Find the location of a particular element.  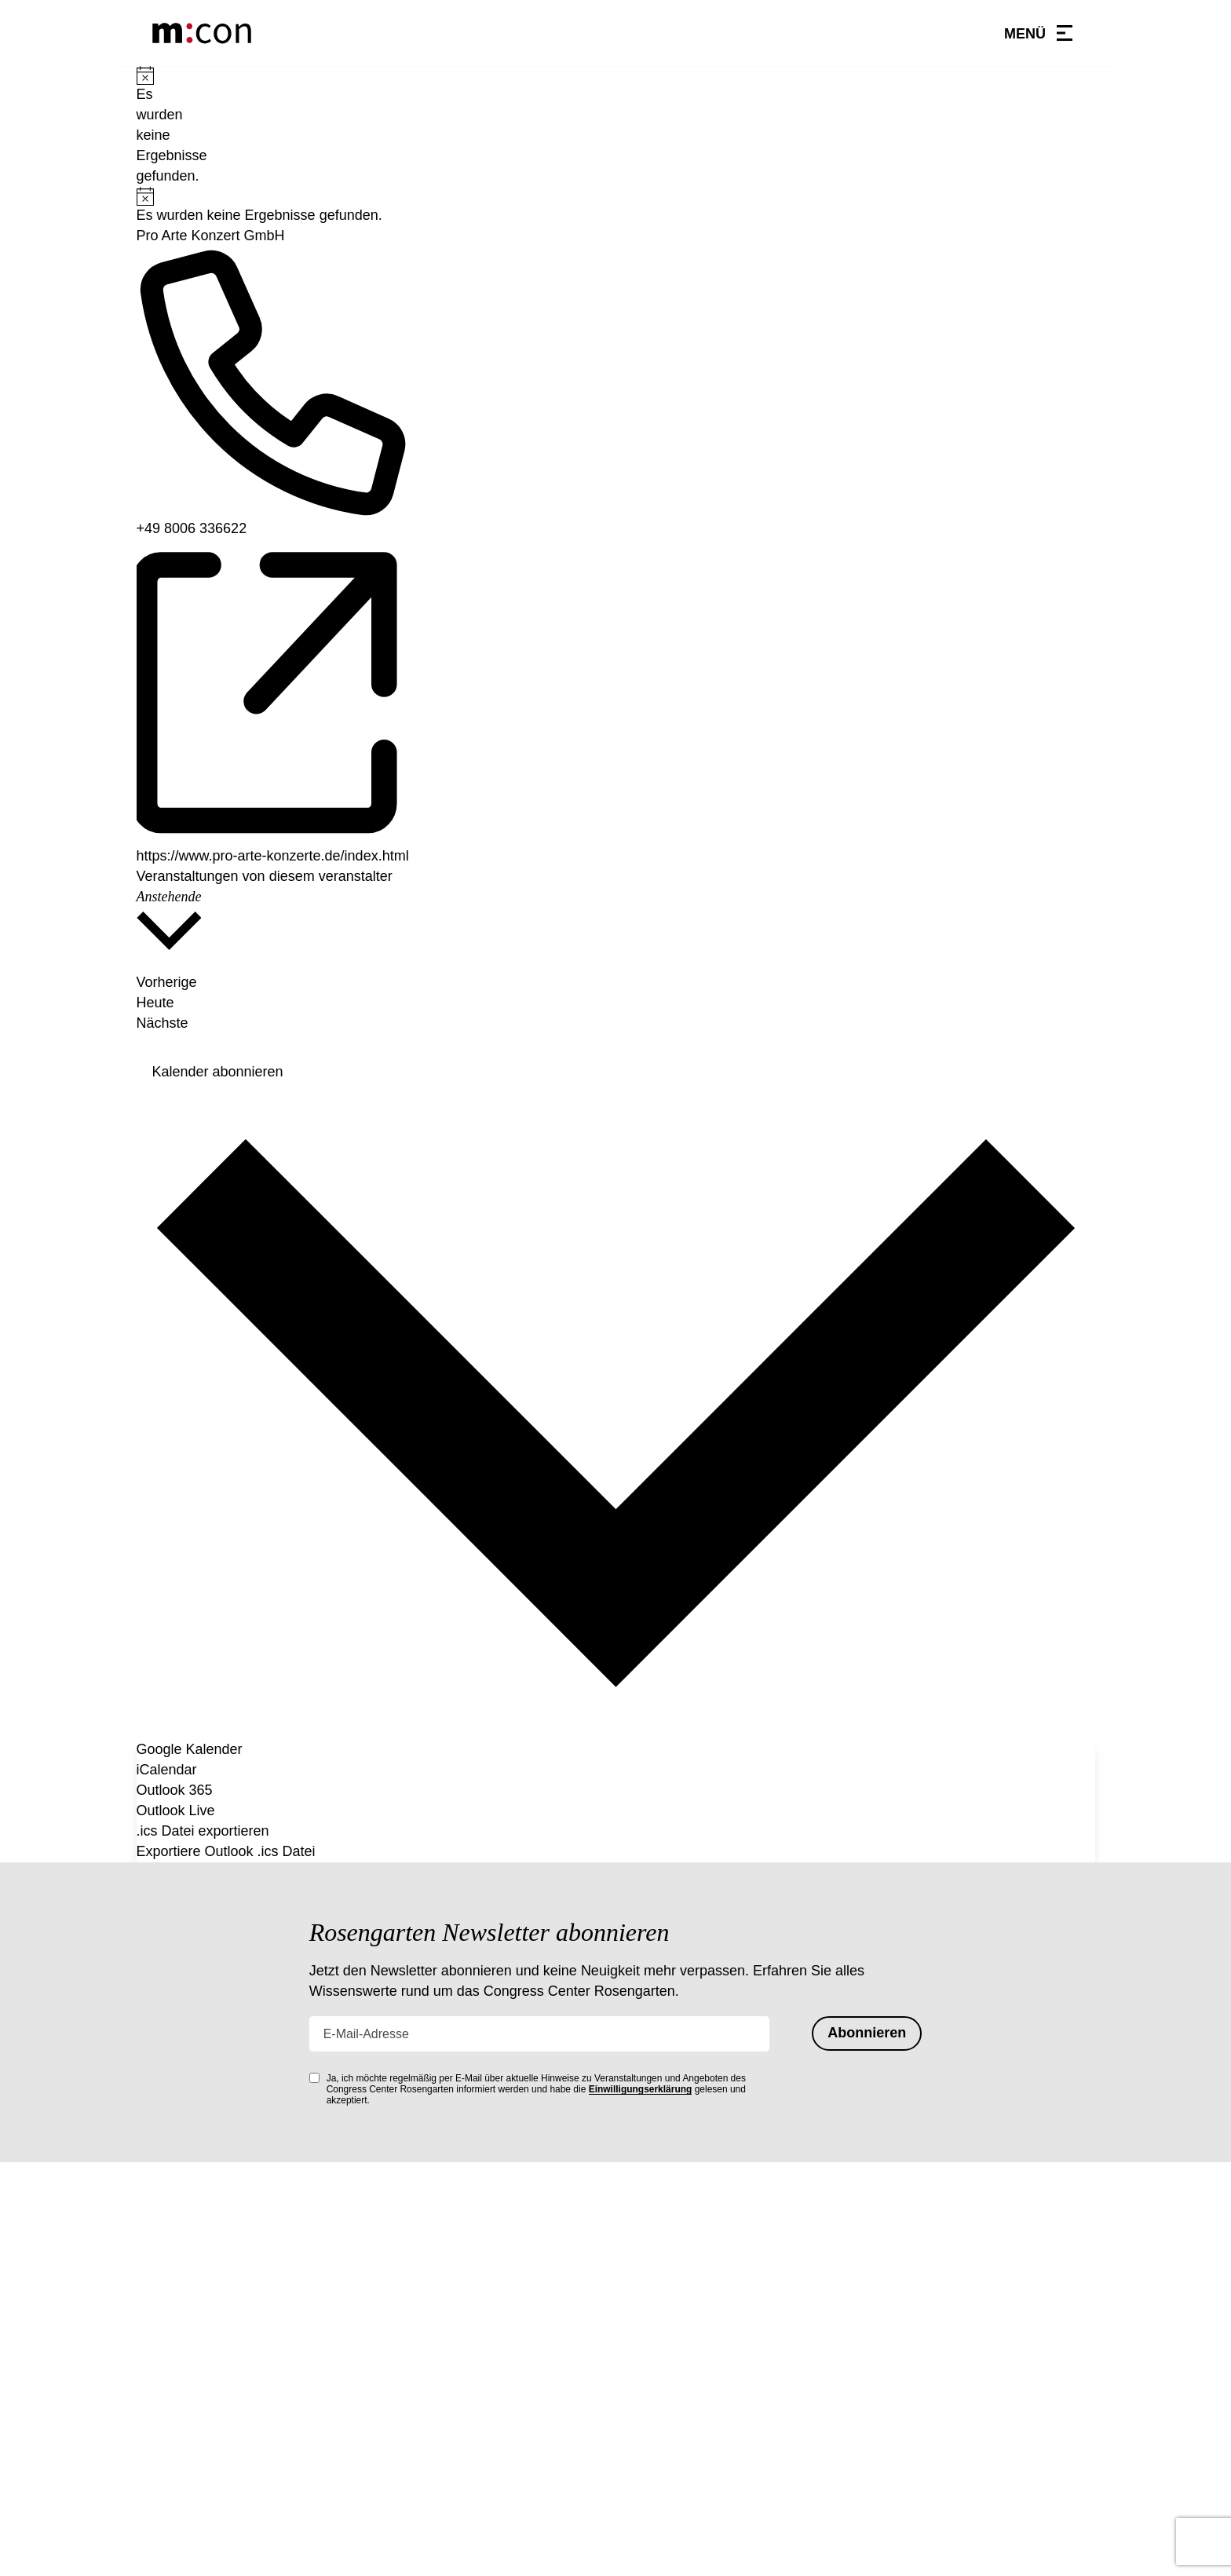

[E-Mail-Adresse] is located at coordinates (539, 2033).